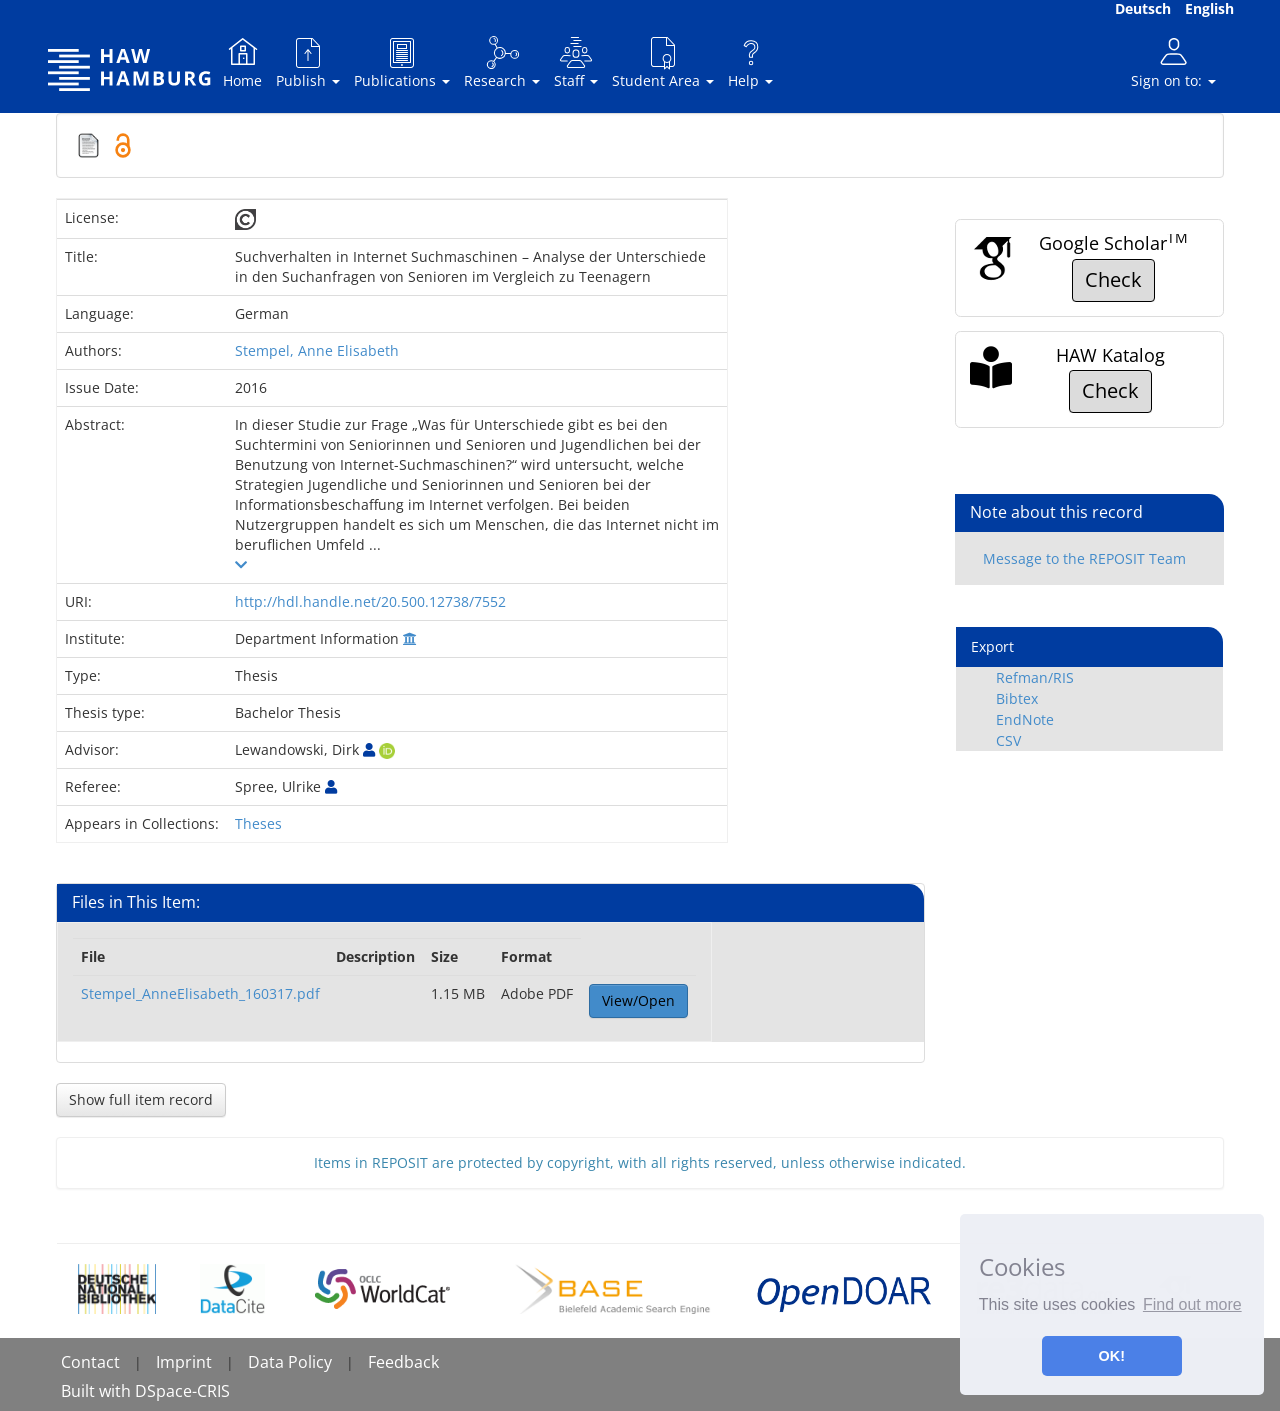  I want to click on Find out more [button], so click(1192, 1304).